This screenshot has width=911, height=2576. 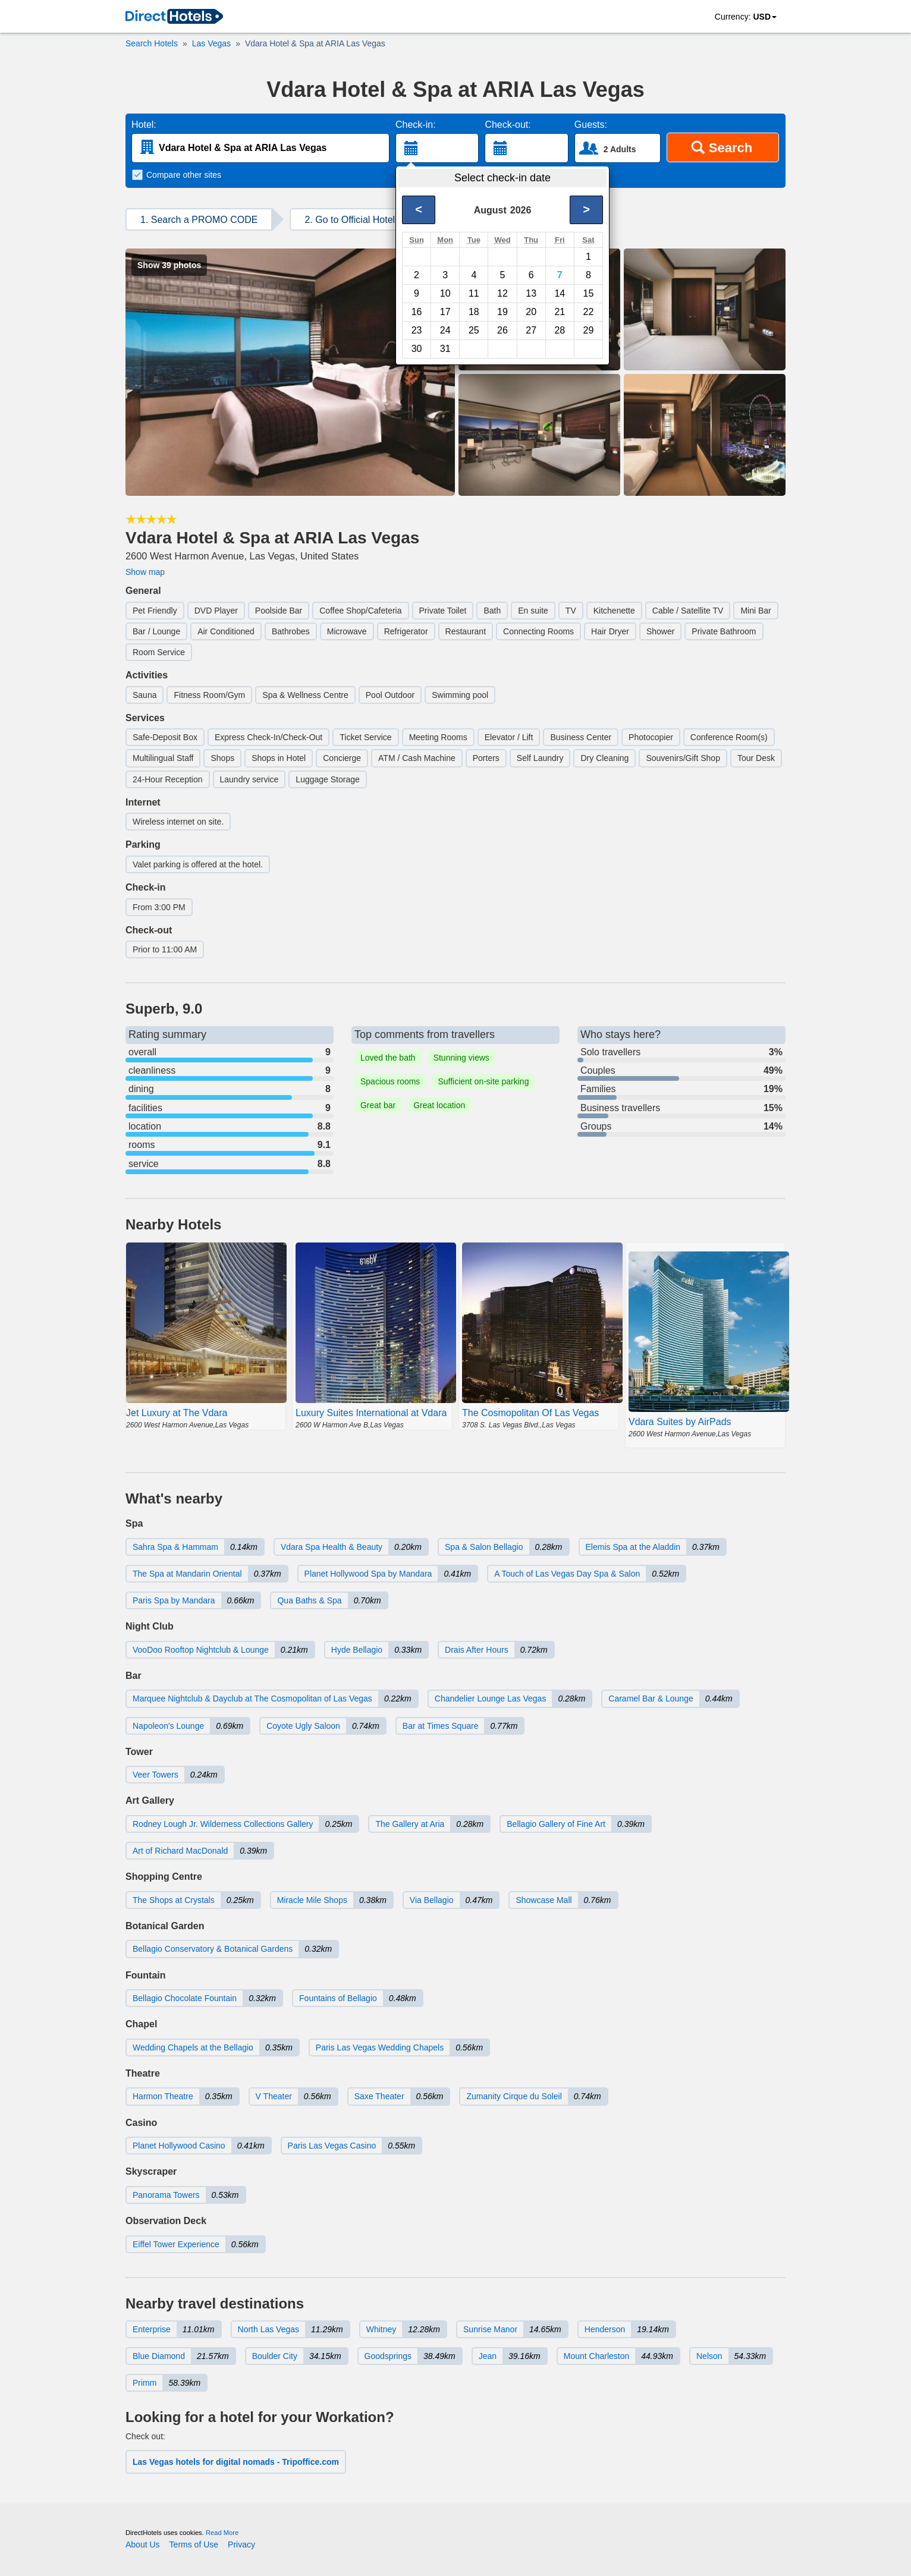 I want to click on 12, so click(x=502, y=293).